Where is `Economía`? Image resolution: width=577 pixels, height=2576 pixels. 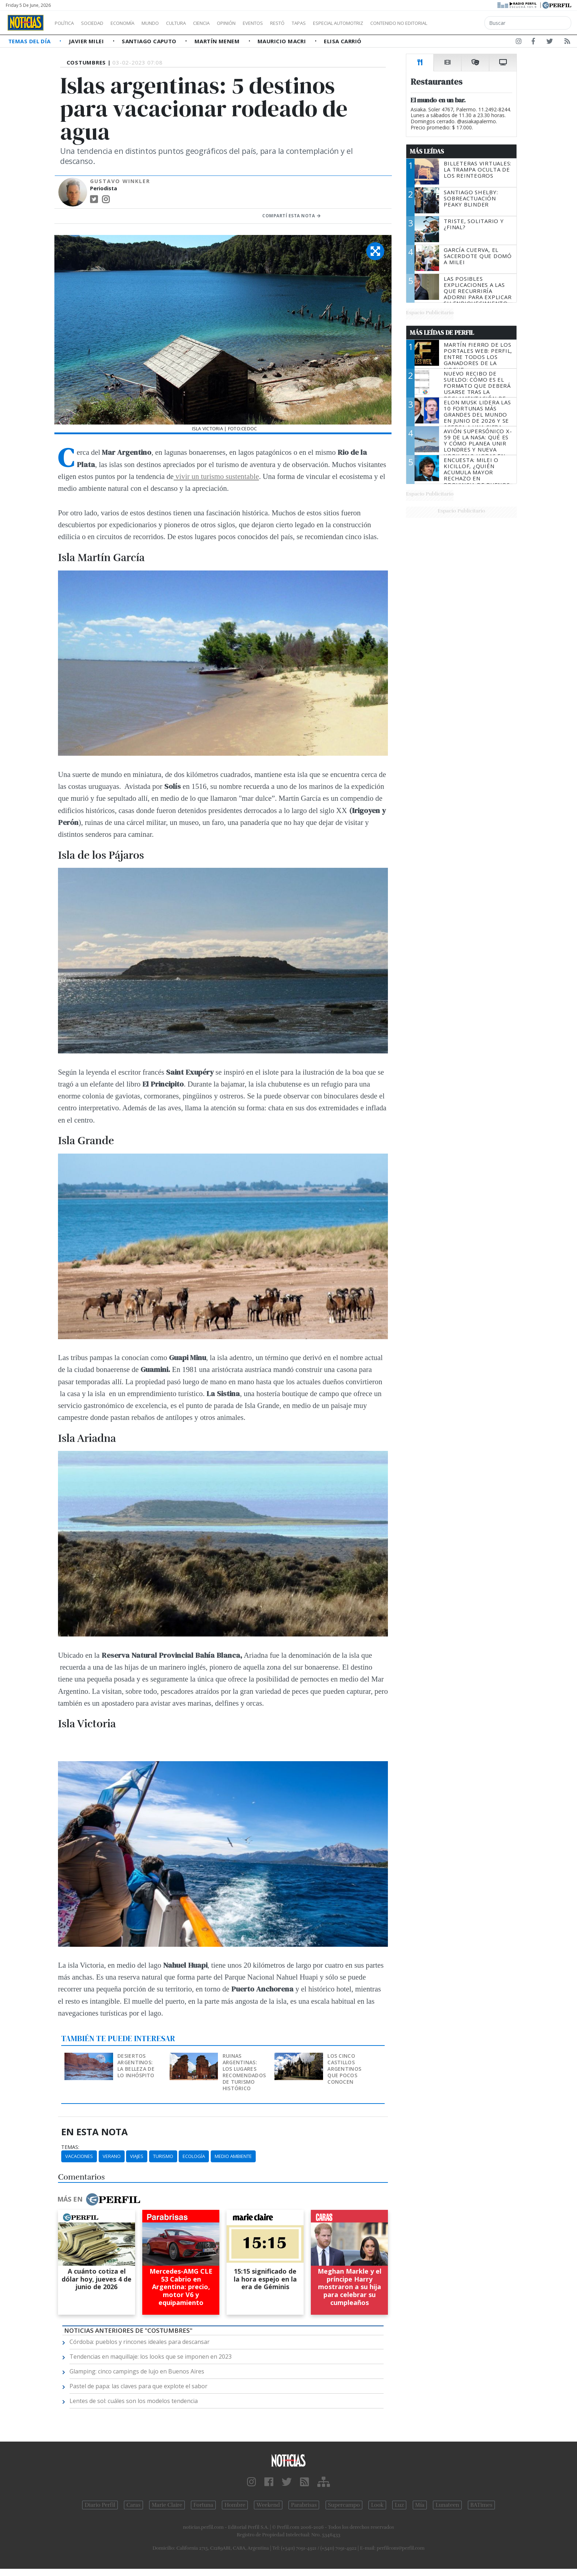
Economía is located at coordinates (134, 23).